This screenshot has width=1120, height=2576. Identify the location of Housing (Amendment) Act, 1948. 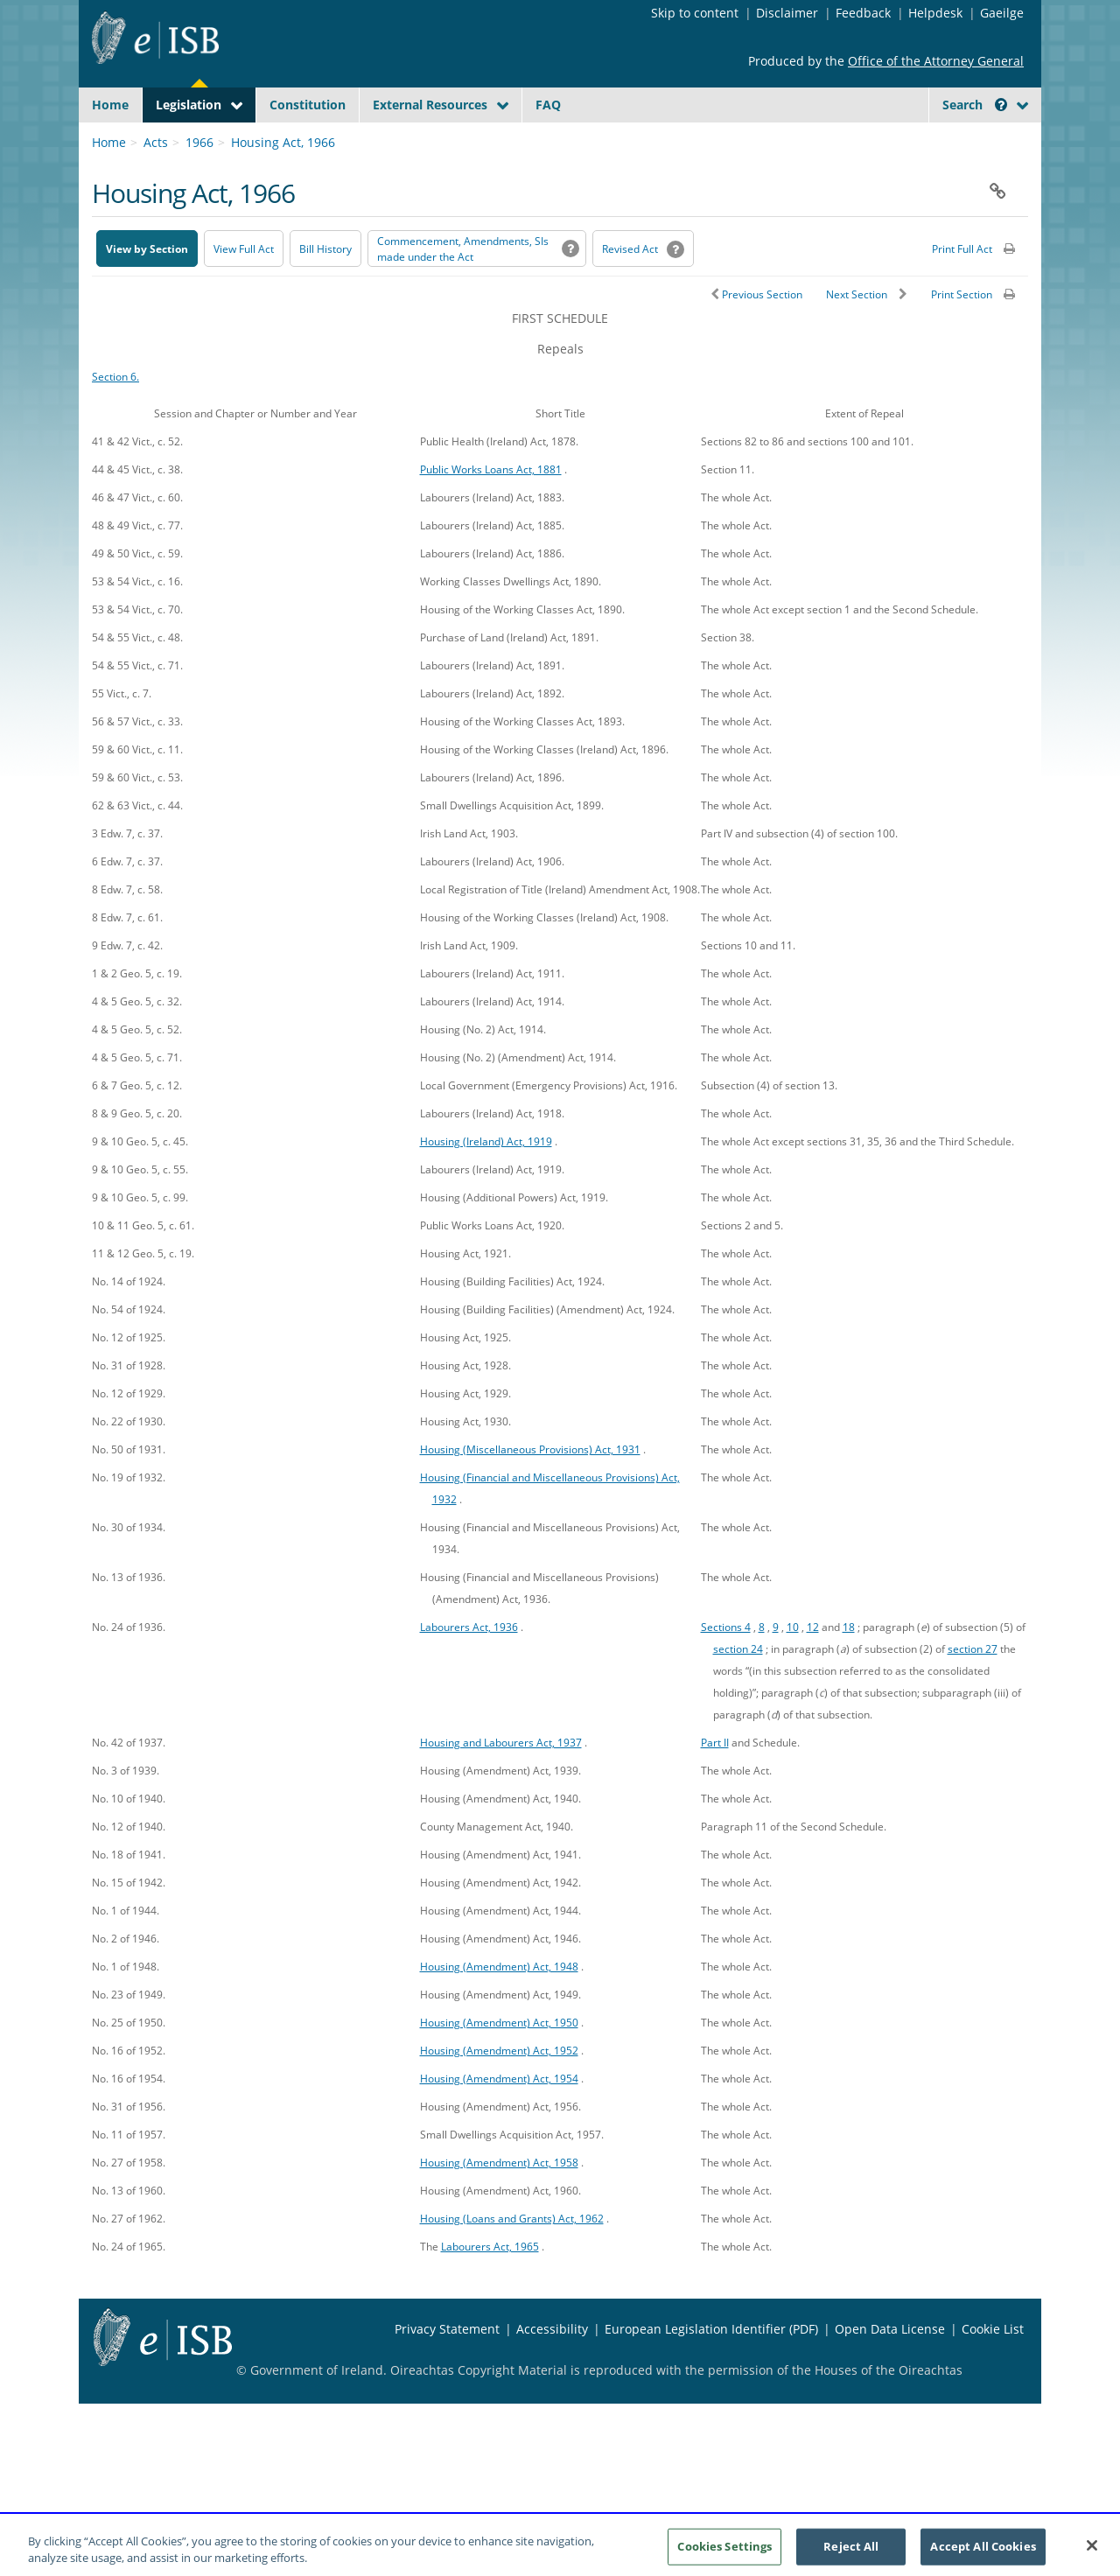
(499, 2007).